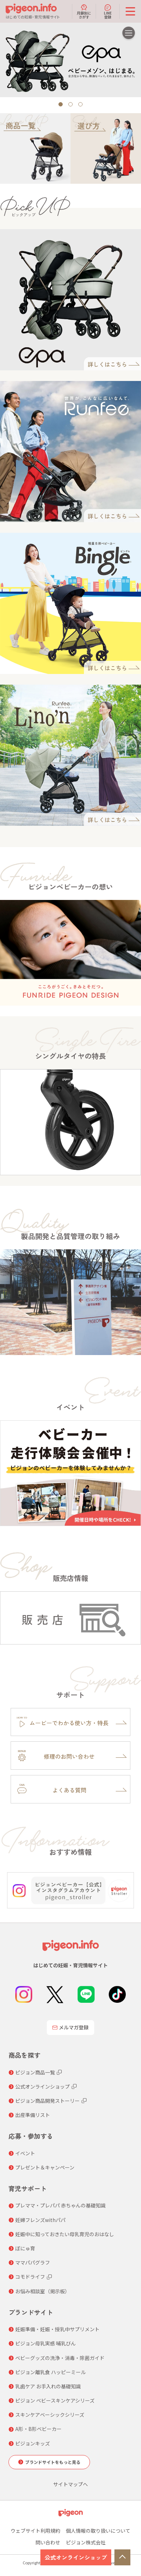 The width and height of the screenshot is (141, 2576). What do you see at coordinates (70, 2027) in the screenshot?
I see `メルマガ登録` at bounding box center [70, 2027].